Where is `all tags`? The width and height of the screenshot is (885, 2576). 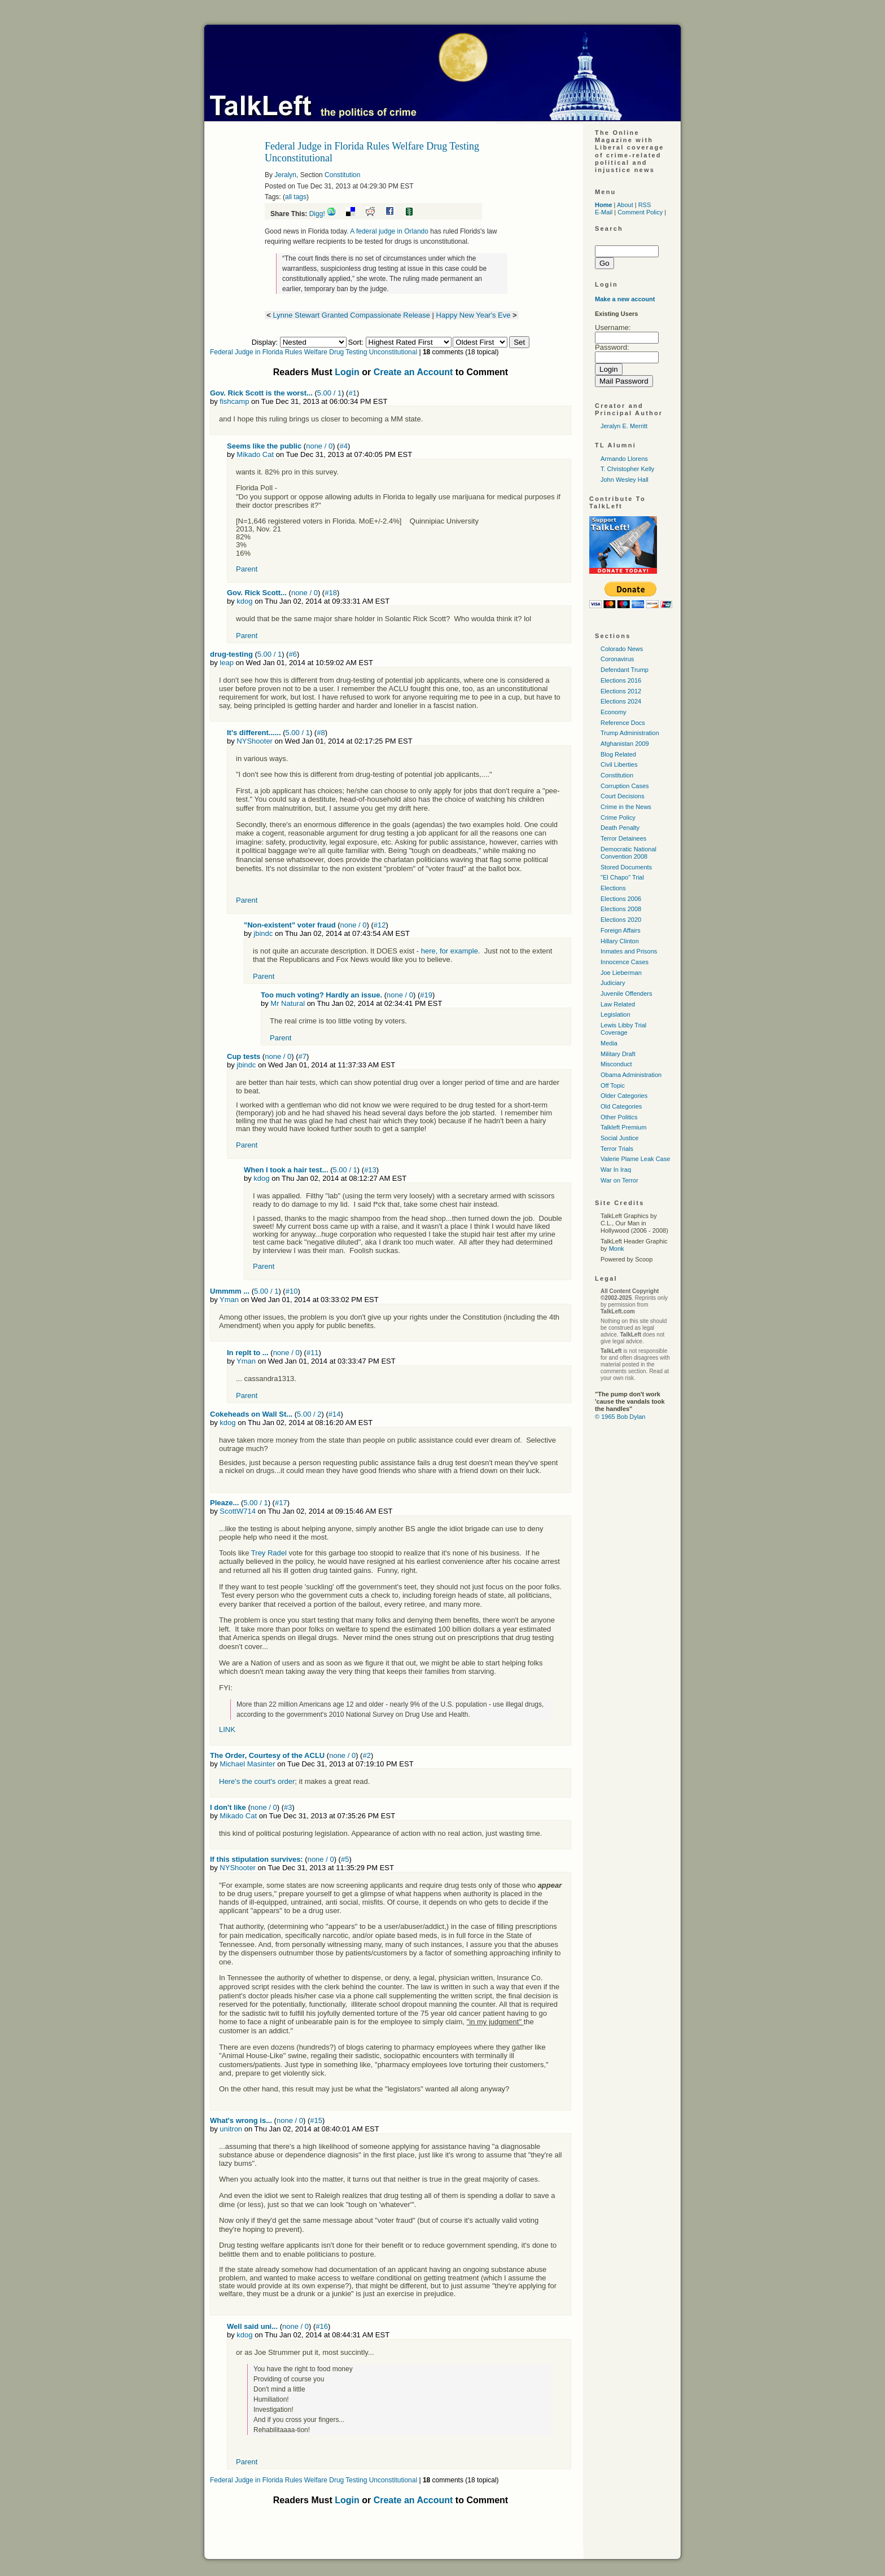
all tags is located at coordinates (295, 197).